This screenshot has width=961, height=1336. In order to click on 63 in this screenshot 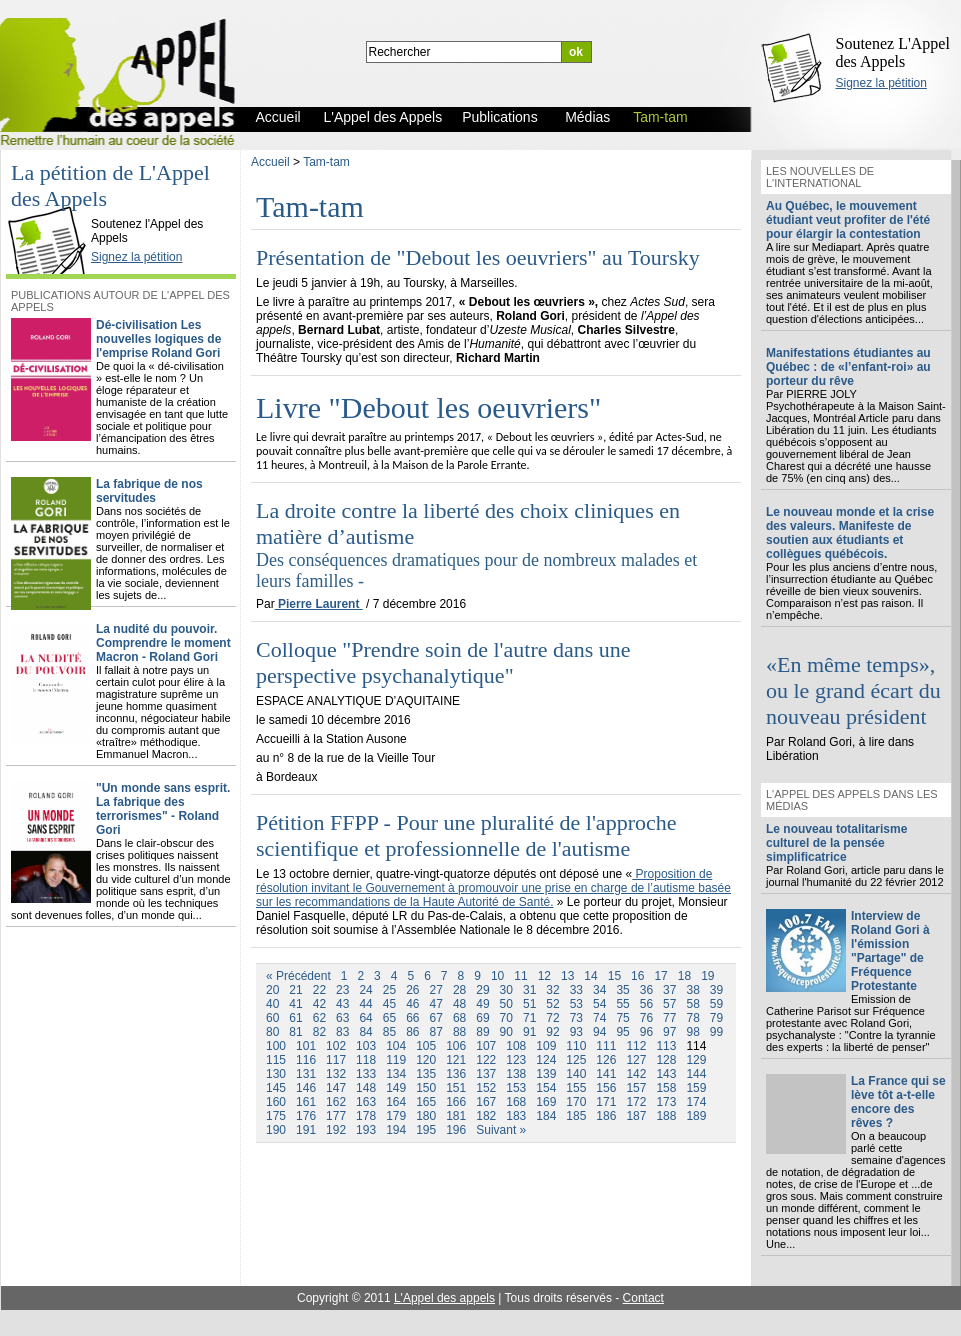, I will do `click(342, 1018)`.